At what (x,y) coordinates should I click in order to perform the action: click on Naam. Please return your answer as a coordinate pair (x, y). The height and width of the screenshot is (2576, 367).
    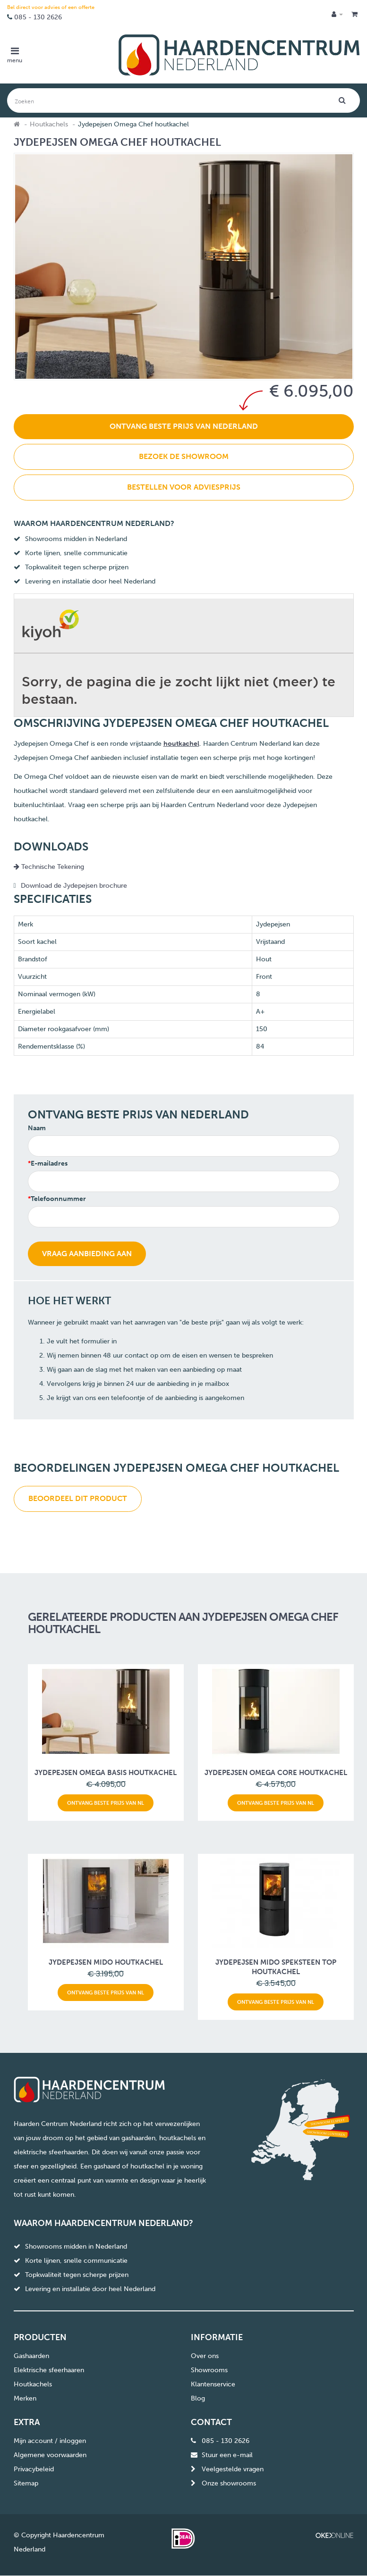
    Looking at the image, I should click on (37, 1128).